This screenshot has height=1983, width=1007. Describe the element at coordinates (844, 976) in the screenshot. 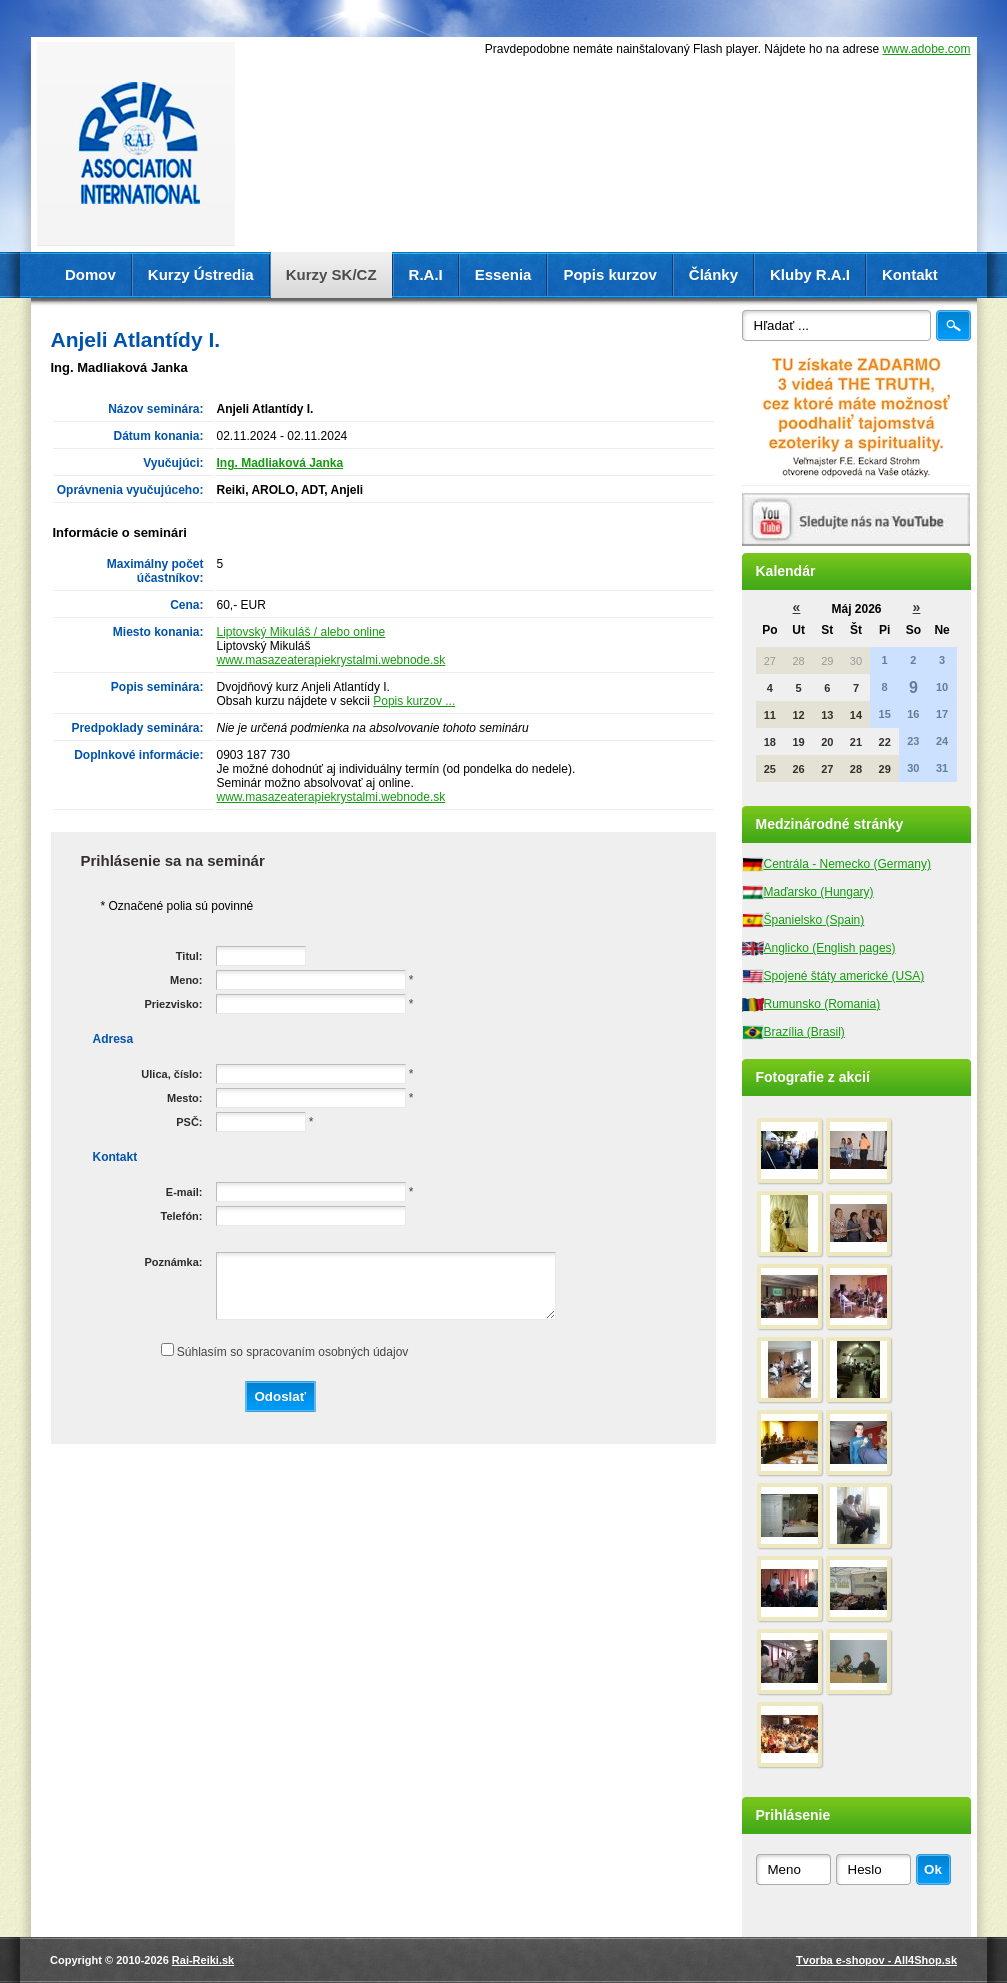

I see `Spojené štáty americké (USA)` at that location.